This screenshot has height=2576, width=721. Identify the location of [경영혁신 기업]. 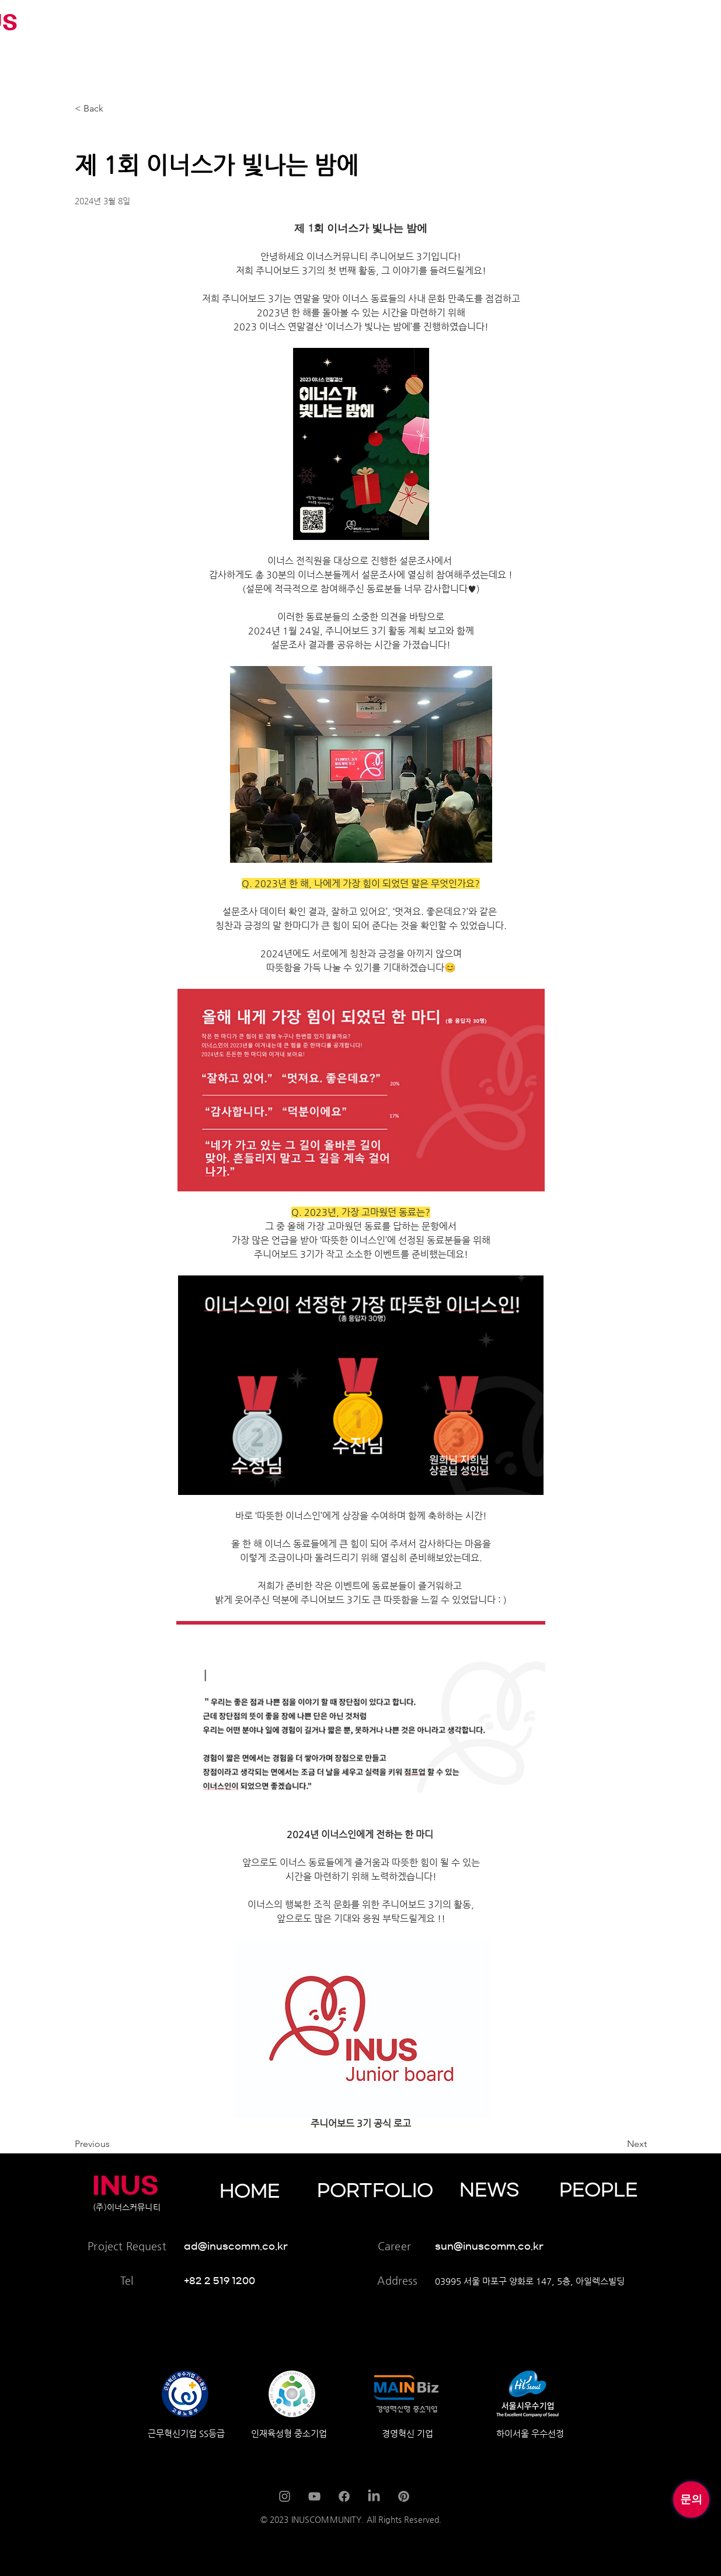
(488, 2433).